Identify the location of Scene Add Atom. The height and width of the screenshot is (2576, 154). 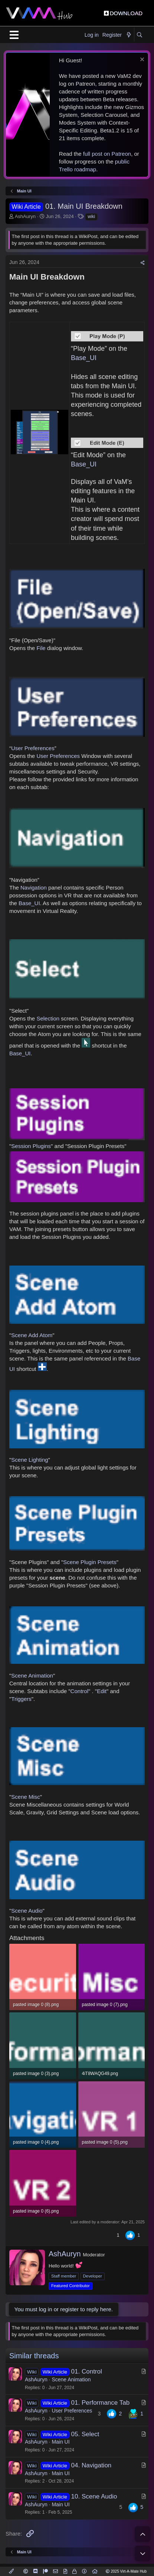
(31, 1335).